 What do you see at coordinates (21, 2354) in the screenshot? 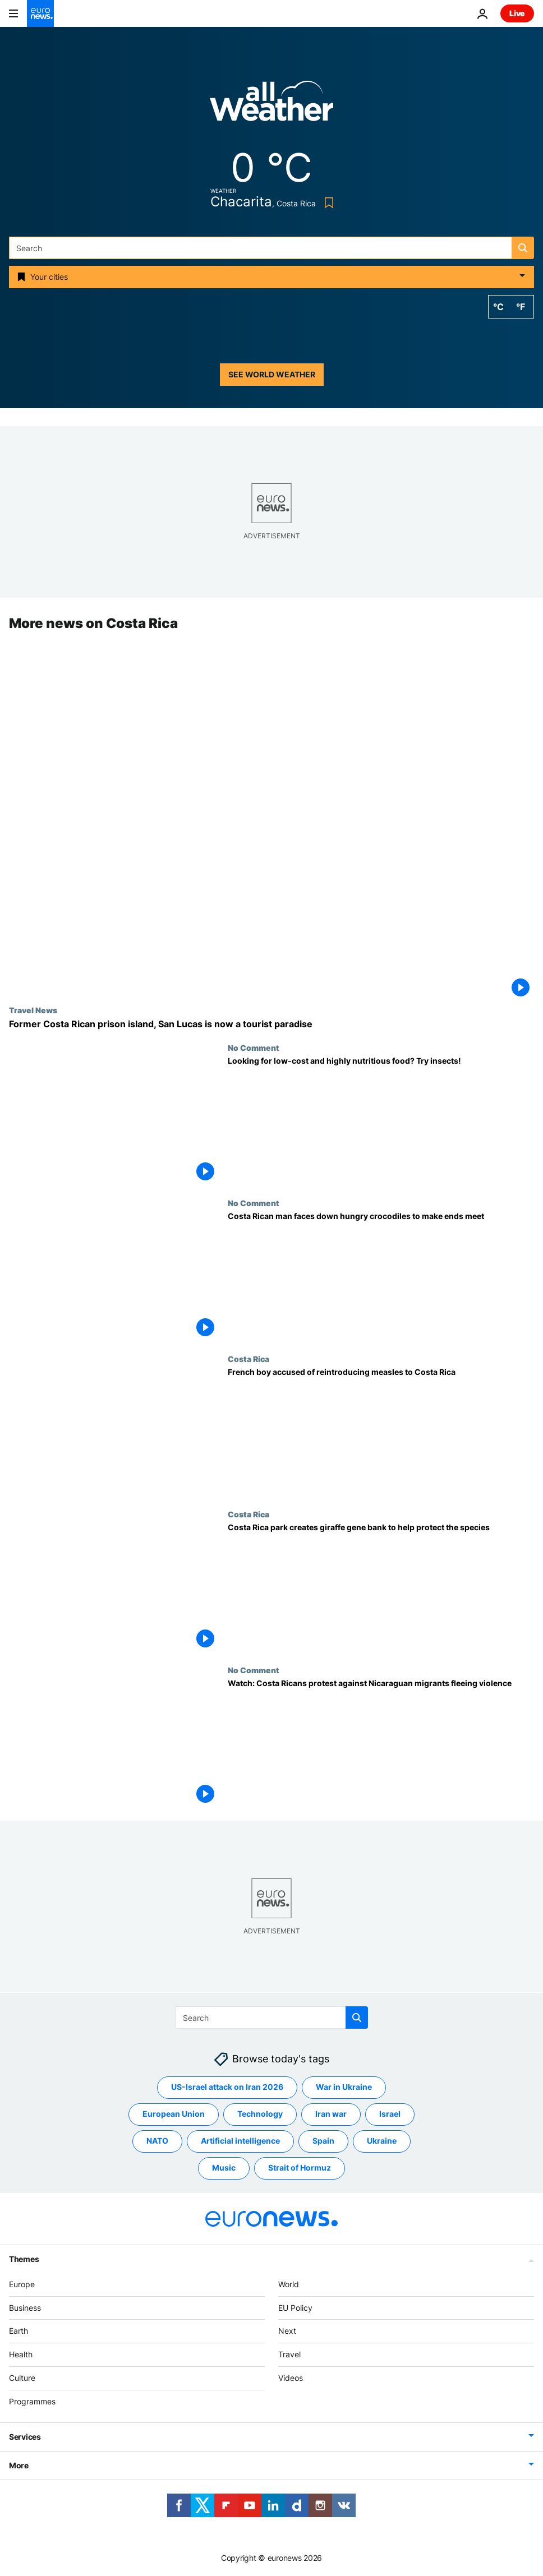
I see `Health` at bounding box center [21, 2354].